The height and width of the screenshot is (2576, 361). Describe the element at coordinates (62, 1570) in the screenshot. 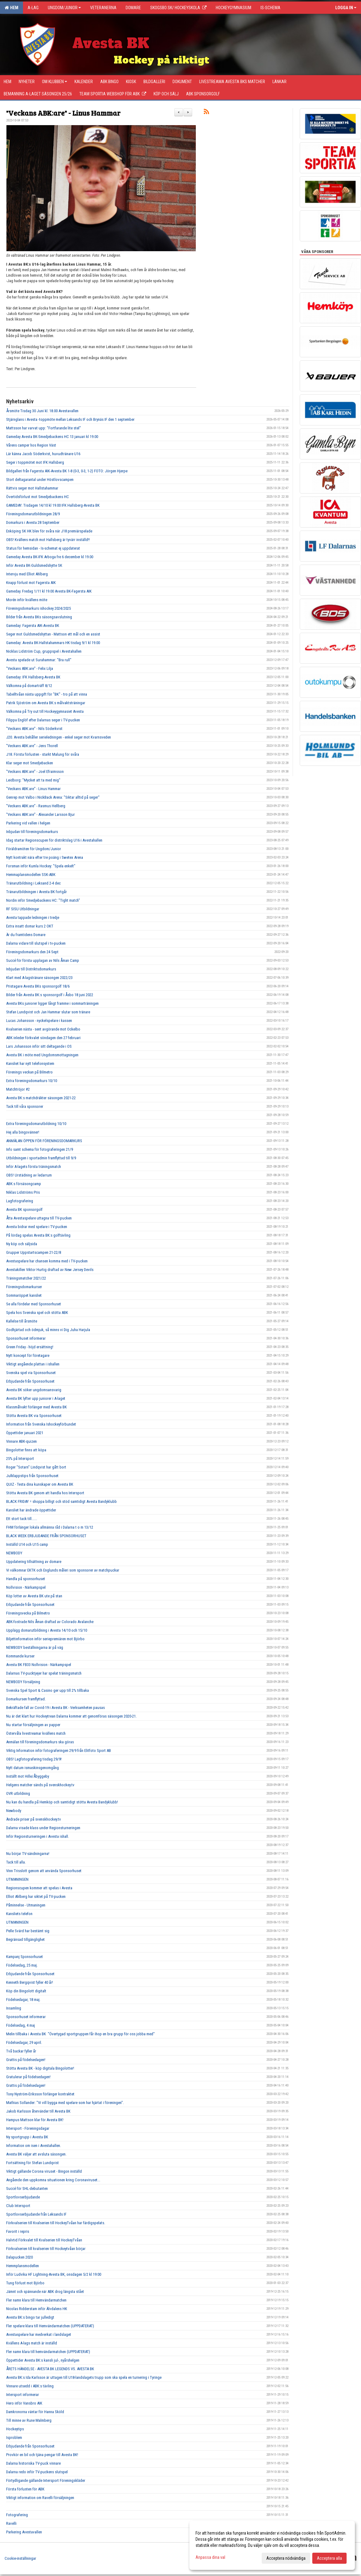

I see `Vi välkomnar EKTK och Englunds måleri som sponsorer av matchpuckar` at that location.